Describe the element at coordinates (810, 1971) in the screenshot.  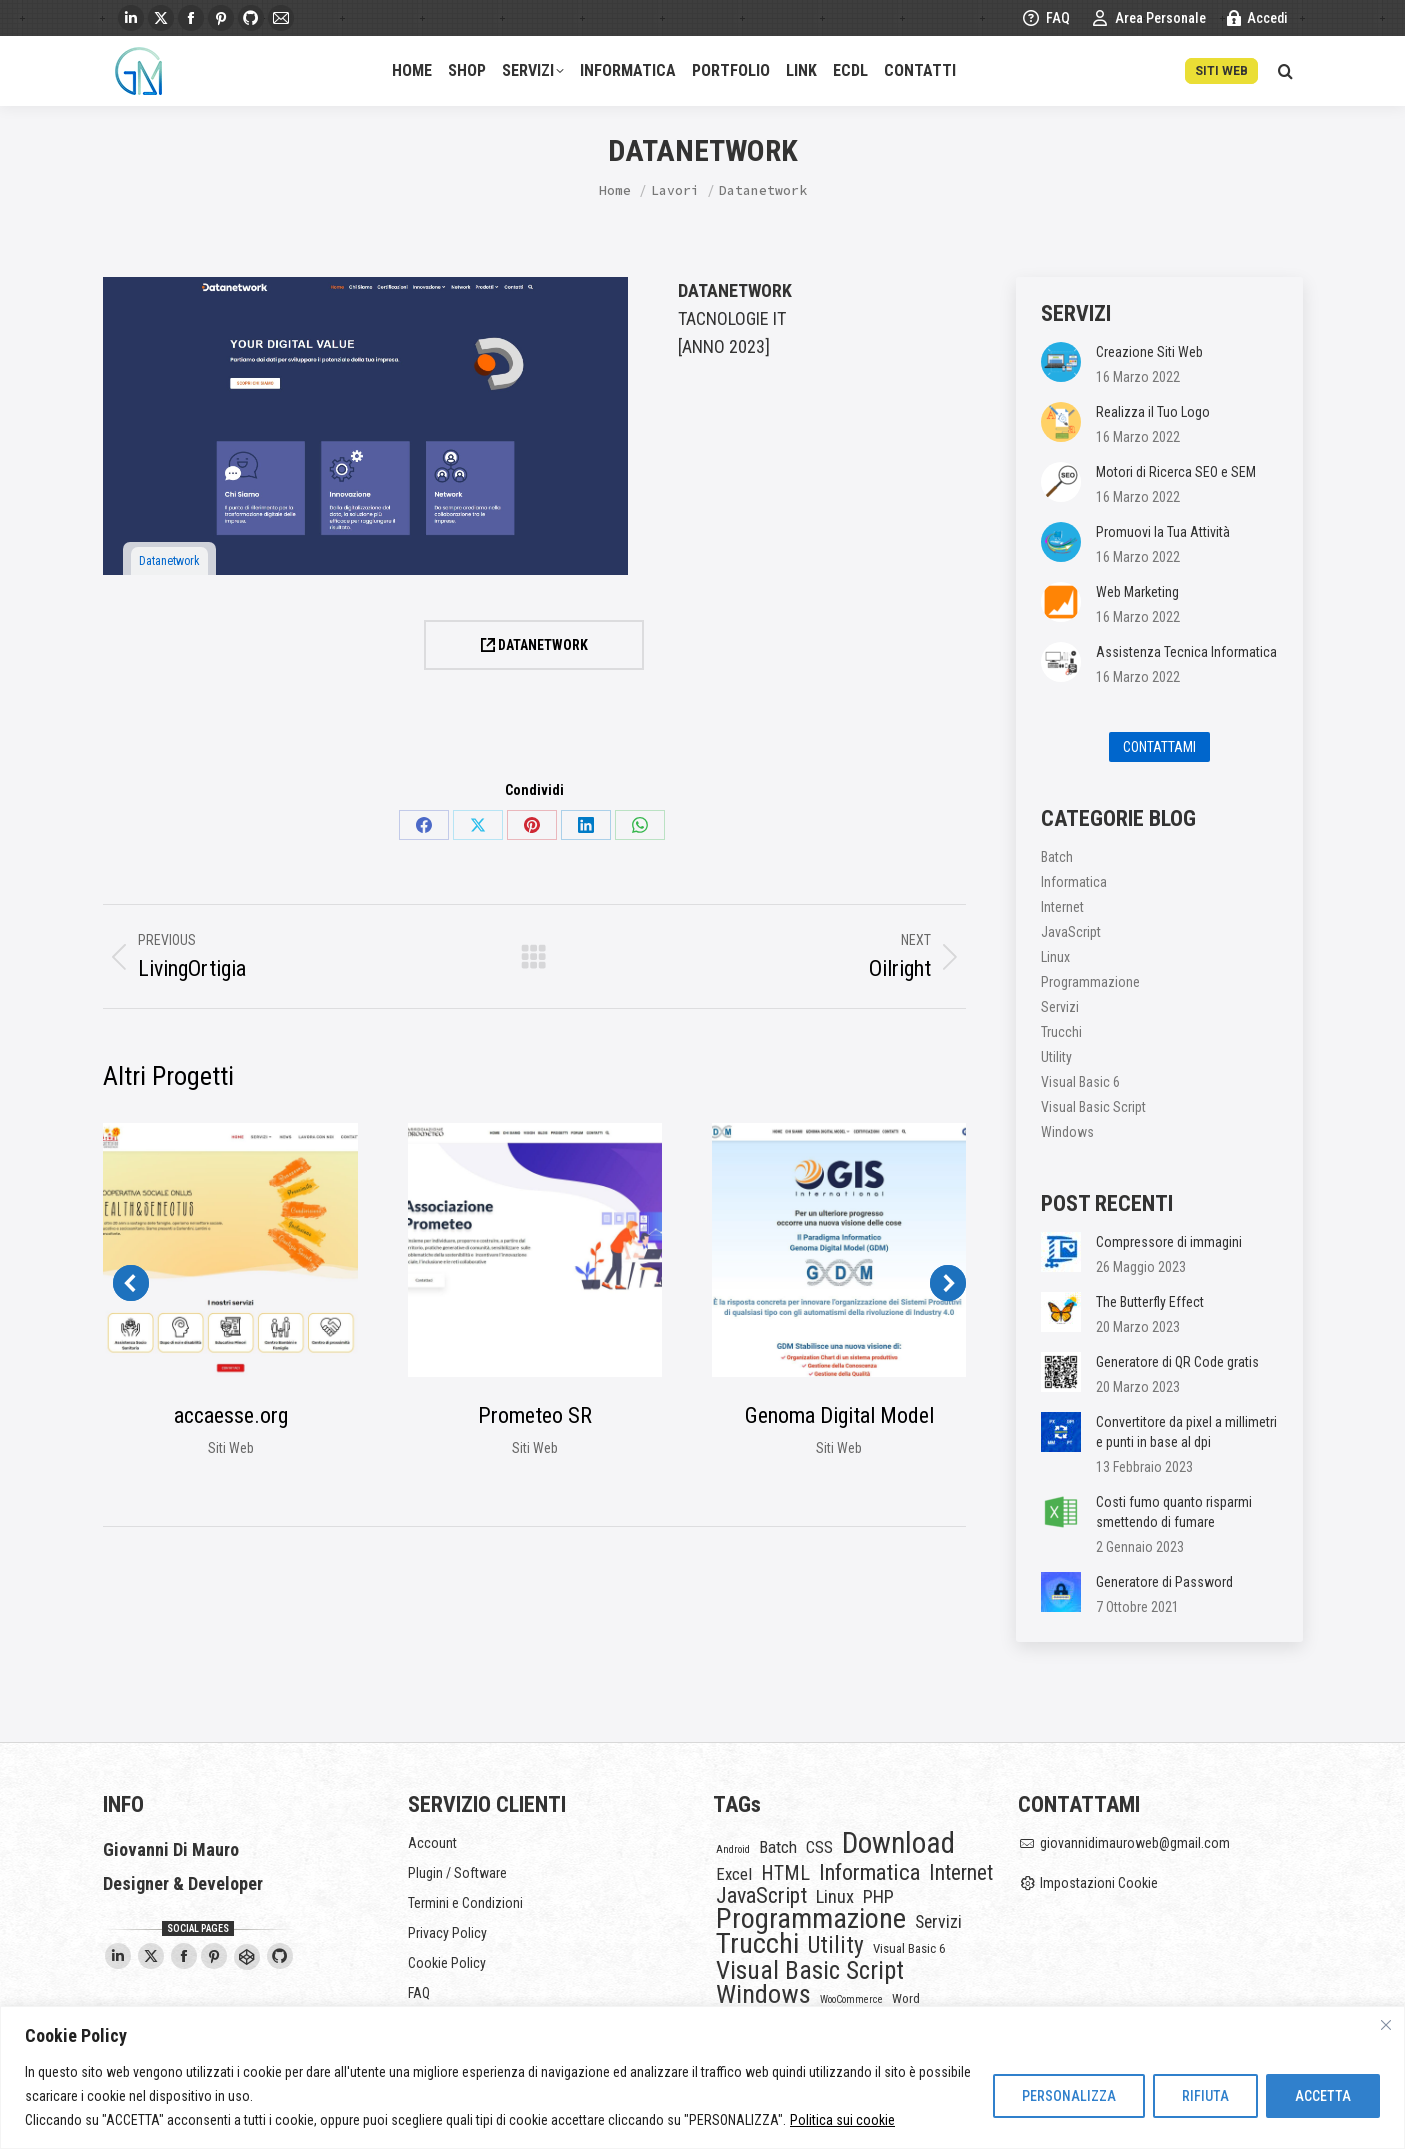
I see `Visual Basic Script [Visual Basic Script (25 elementi)]` at that location.